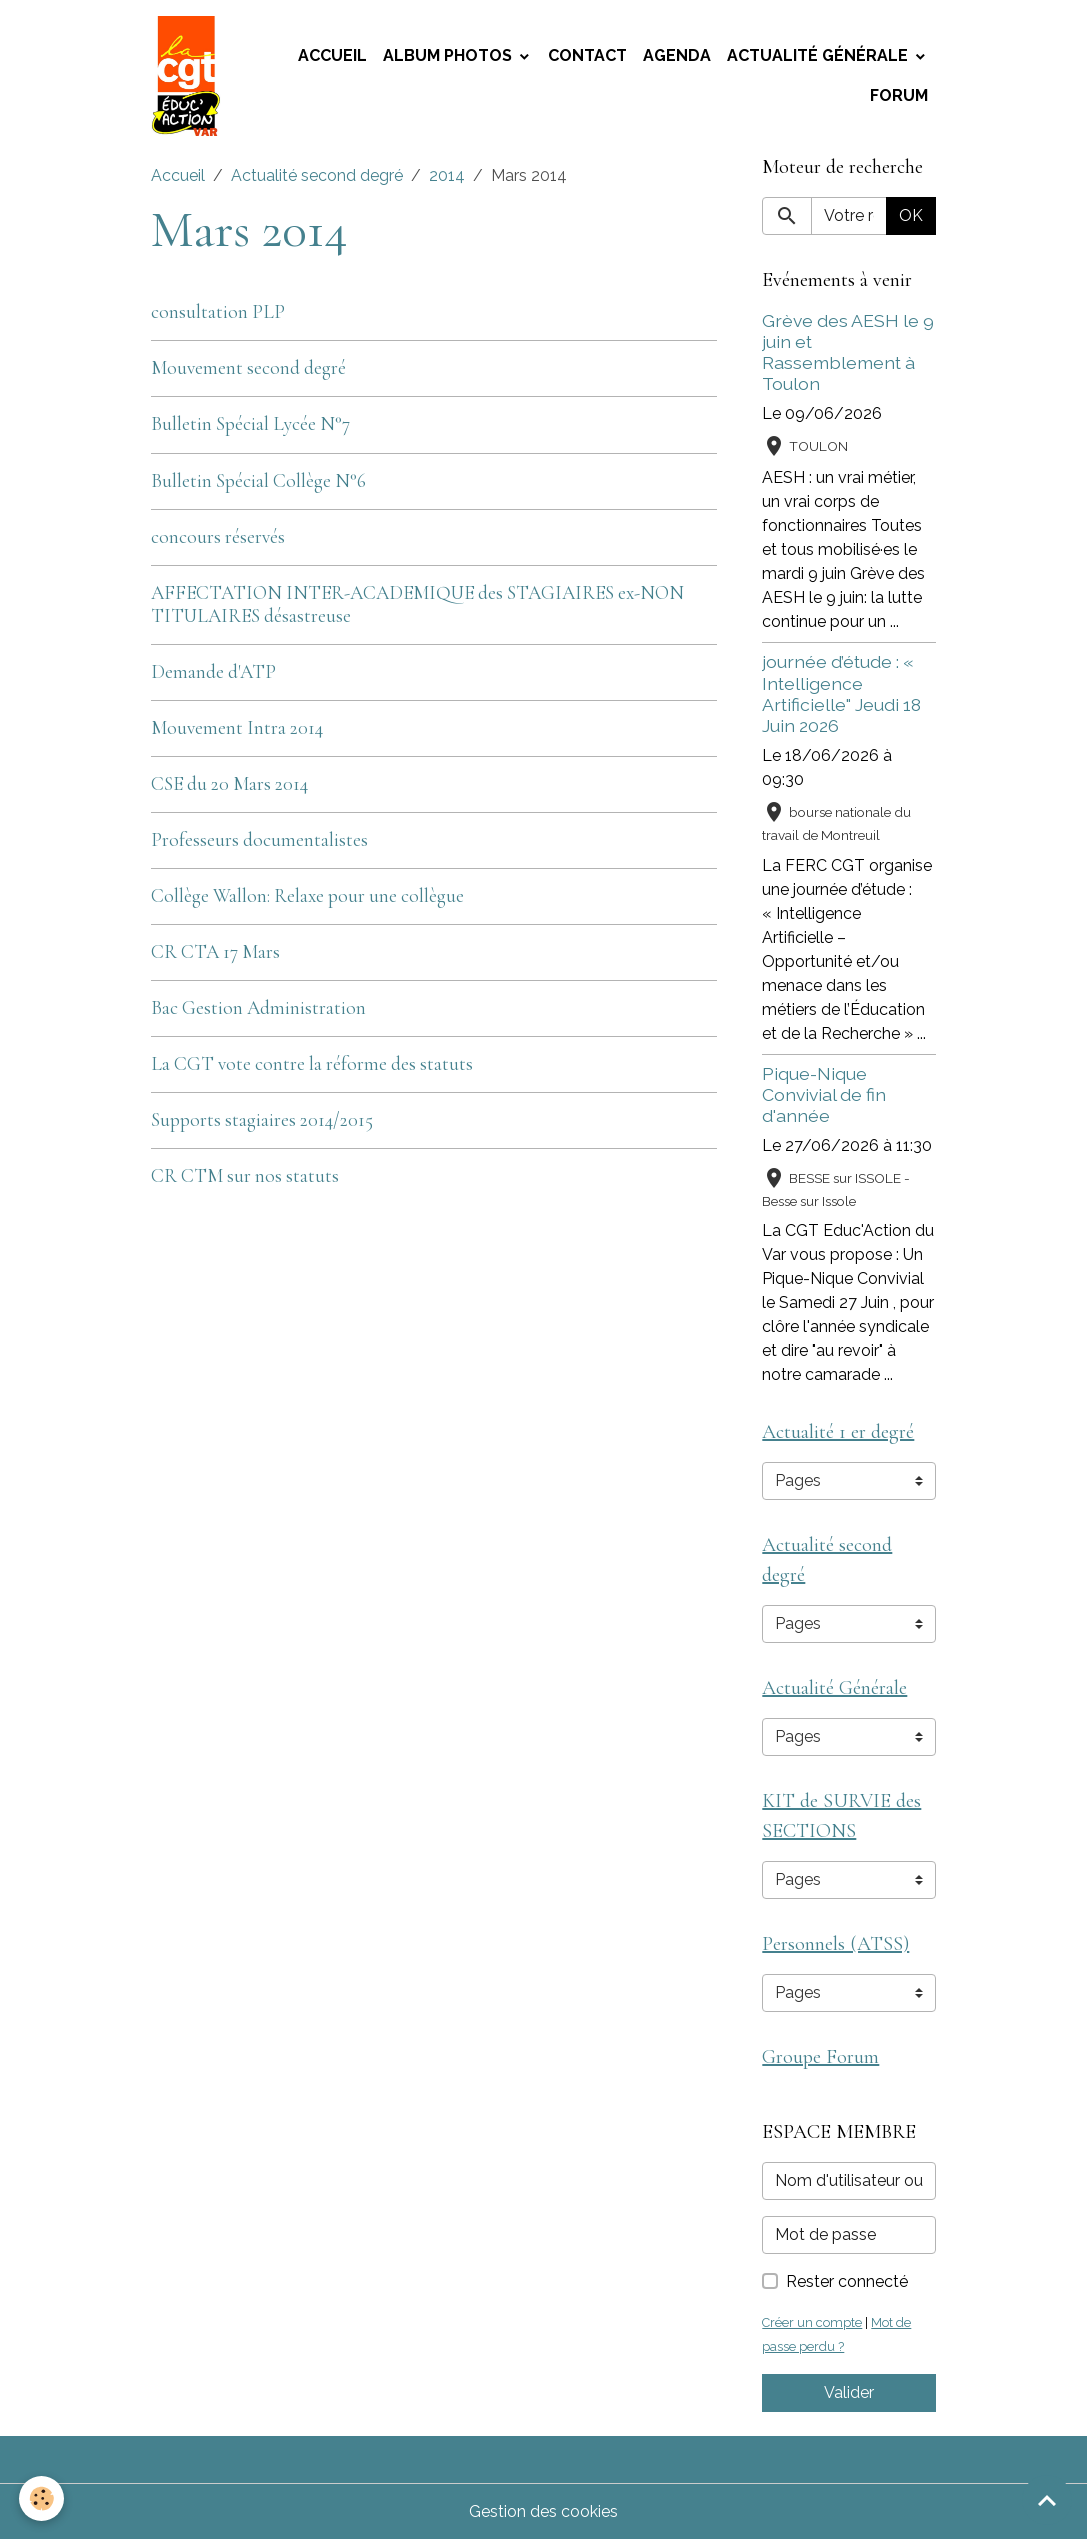 This screenshot has width=1087, height=2540. What do you see at coordinates (312, 1064) in the screenshot?
I see `La CGT vote contre la réforme des statuts` at bounding box center [312, 1064].